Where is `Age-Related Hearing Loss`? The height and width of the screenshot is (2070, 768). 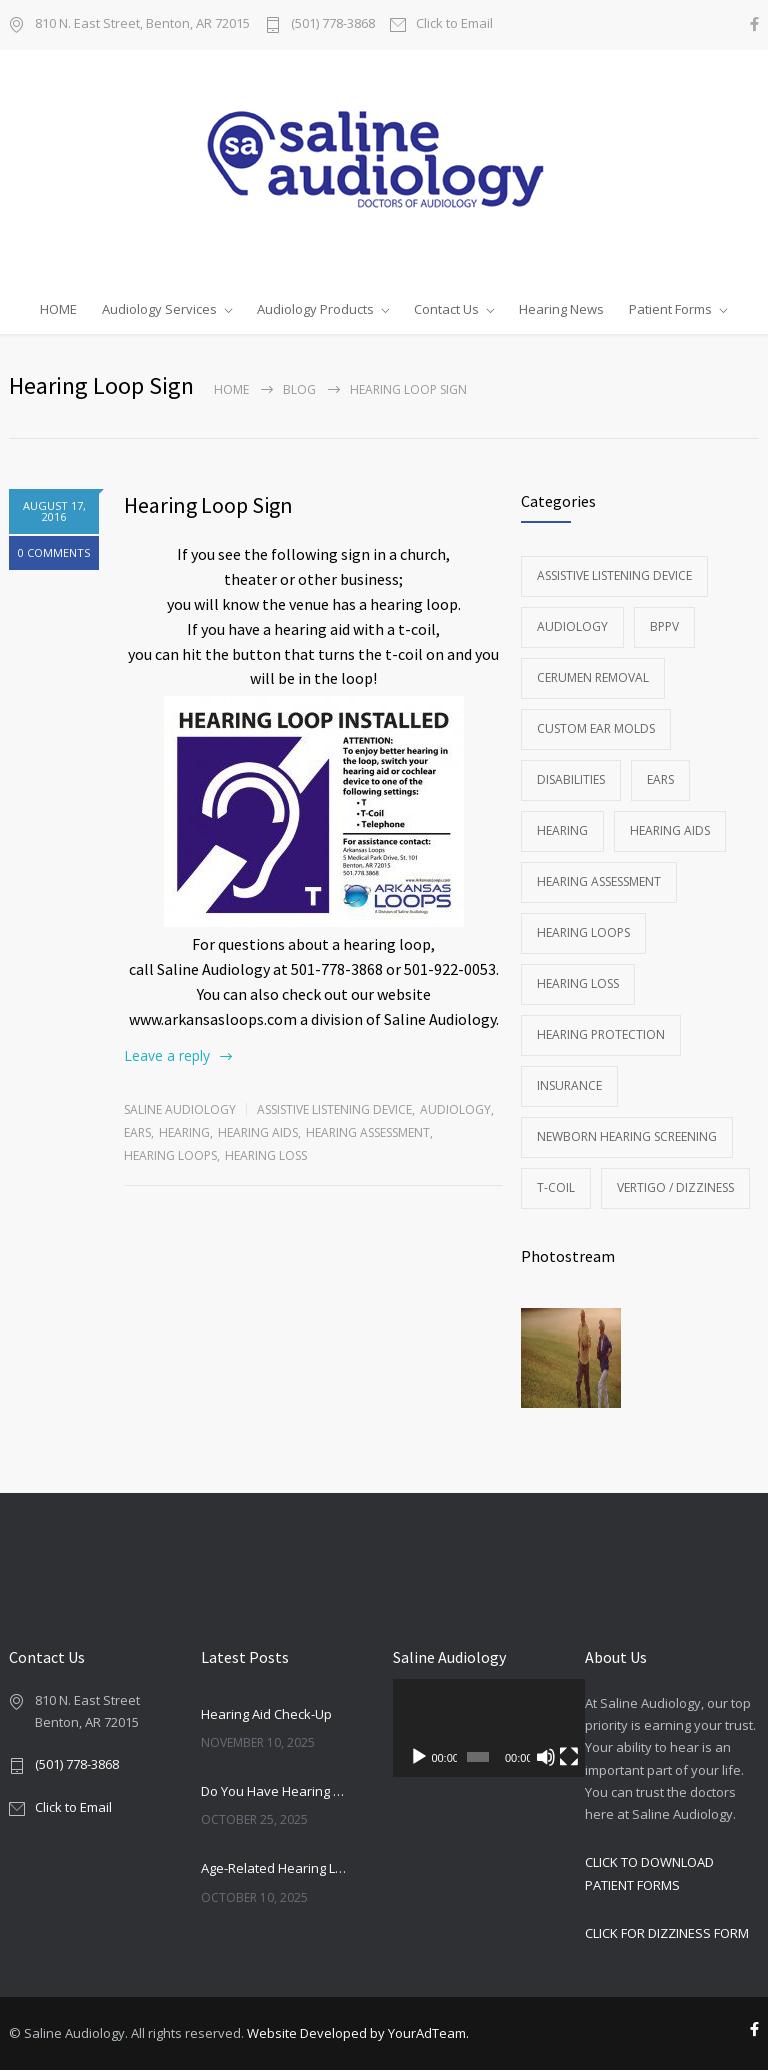
Age-Related Hearing Loss is located at coordinates (275, 1868).